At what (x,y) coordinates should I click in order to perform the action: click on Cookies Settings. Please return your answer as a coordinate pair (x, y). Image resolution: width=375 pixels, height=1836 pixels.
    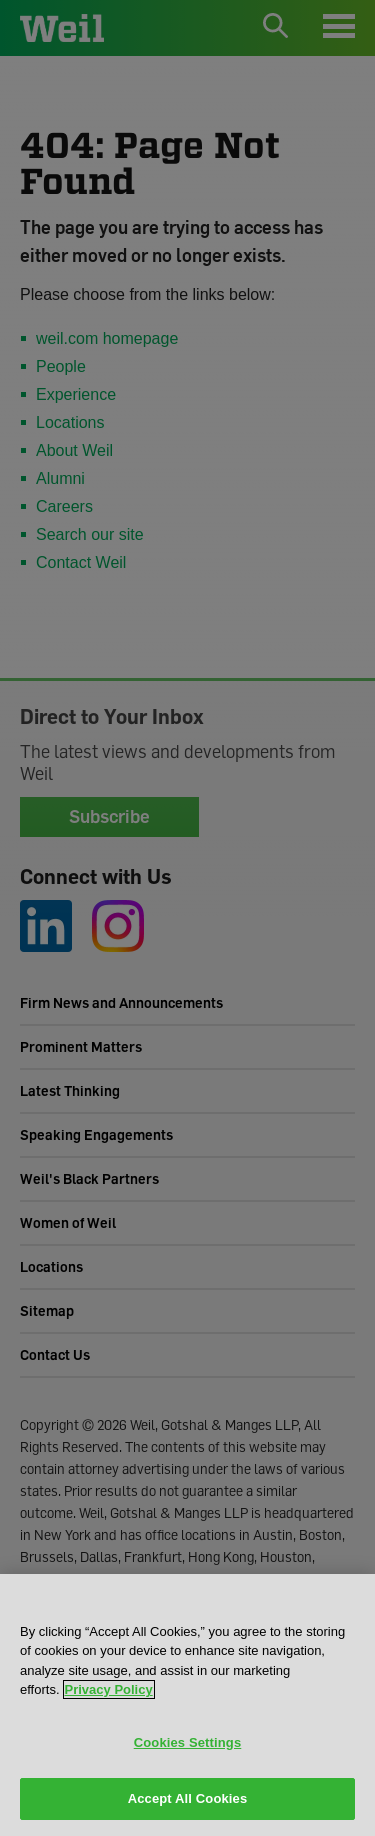
    Looking at the image, I should click on (188, 1742).